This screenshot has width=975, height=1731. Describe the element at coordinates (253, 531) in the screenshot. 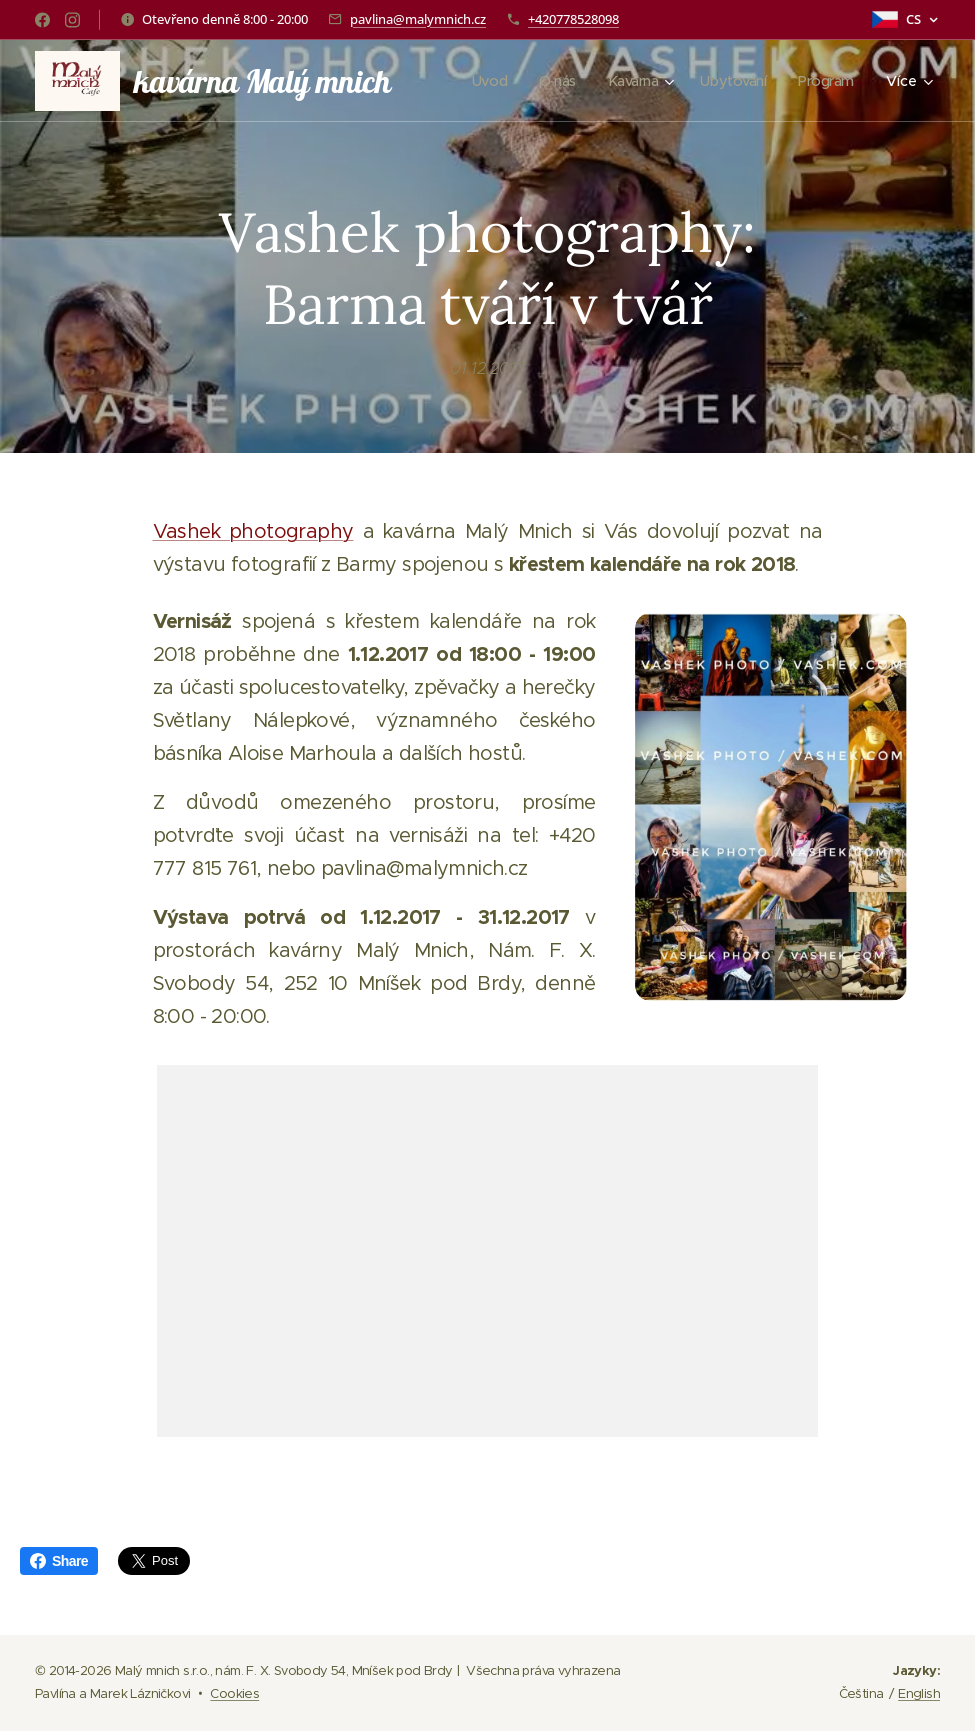

I see `Vashek photography` at that location.